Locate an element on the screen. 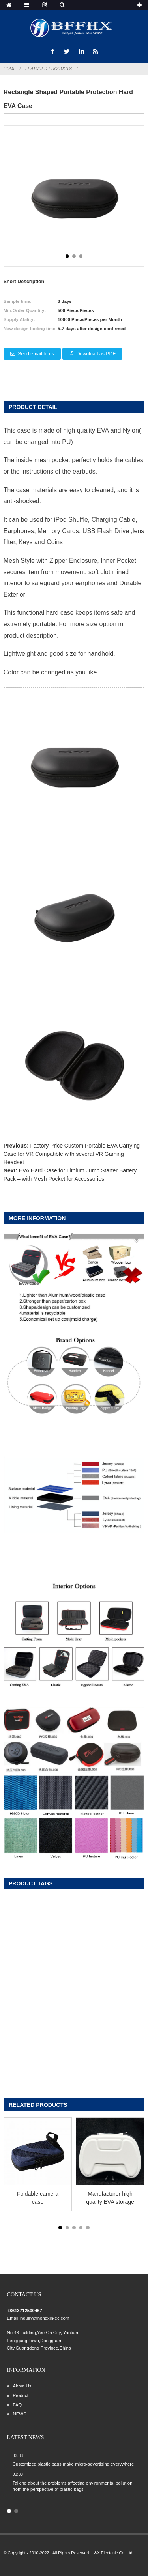 The height and width of the screenshot is (2576, 148). Product is located at coordinates (20, 2395).